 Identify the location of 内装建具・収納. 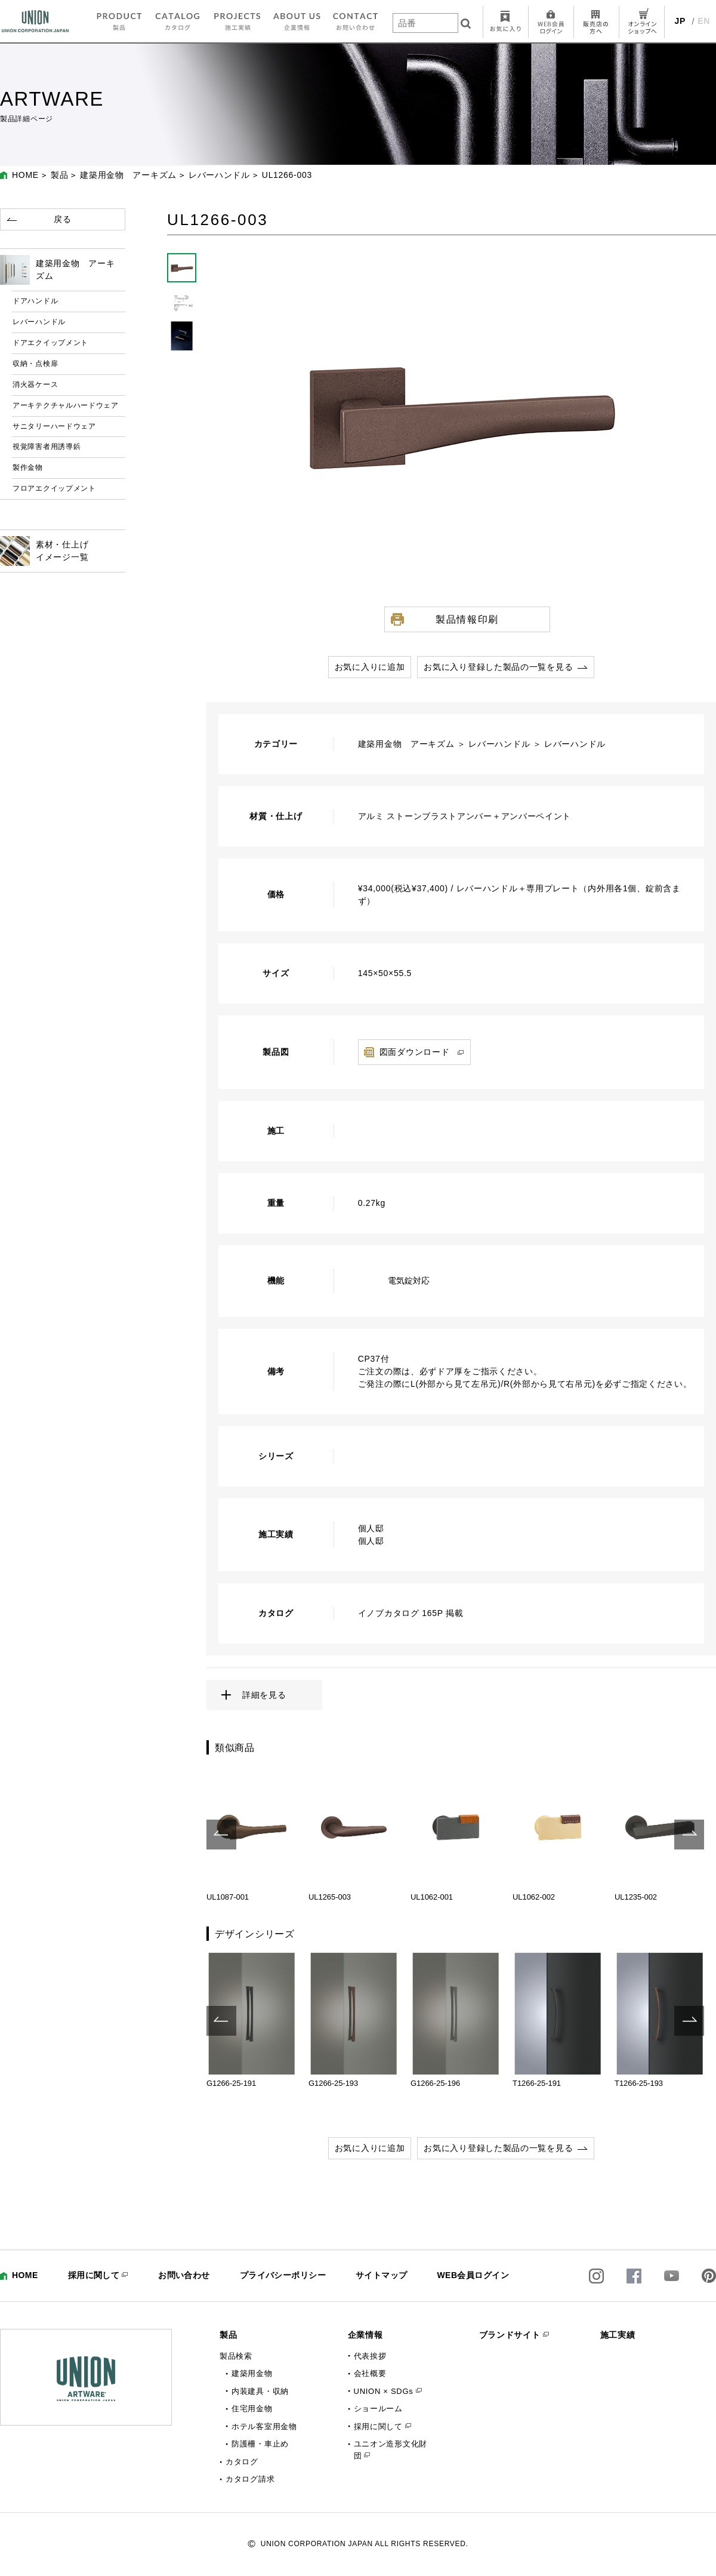
(260, 2391).